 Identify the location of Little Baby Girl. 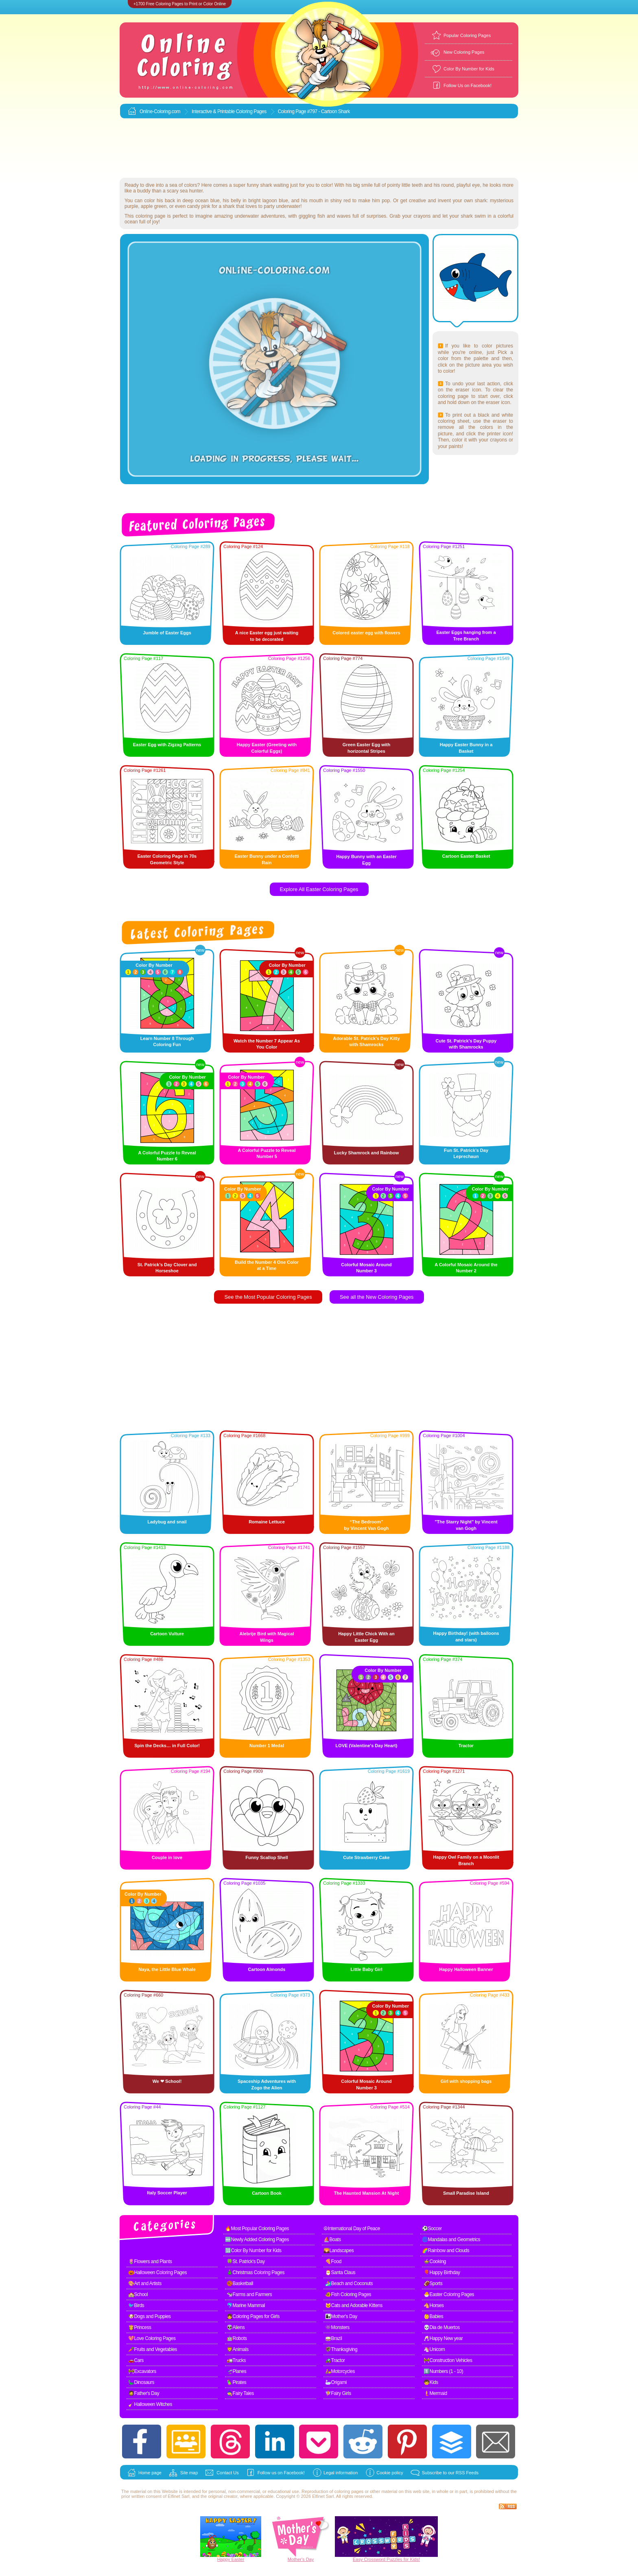
(366, 1969).